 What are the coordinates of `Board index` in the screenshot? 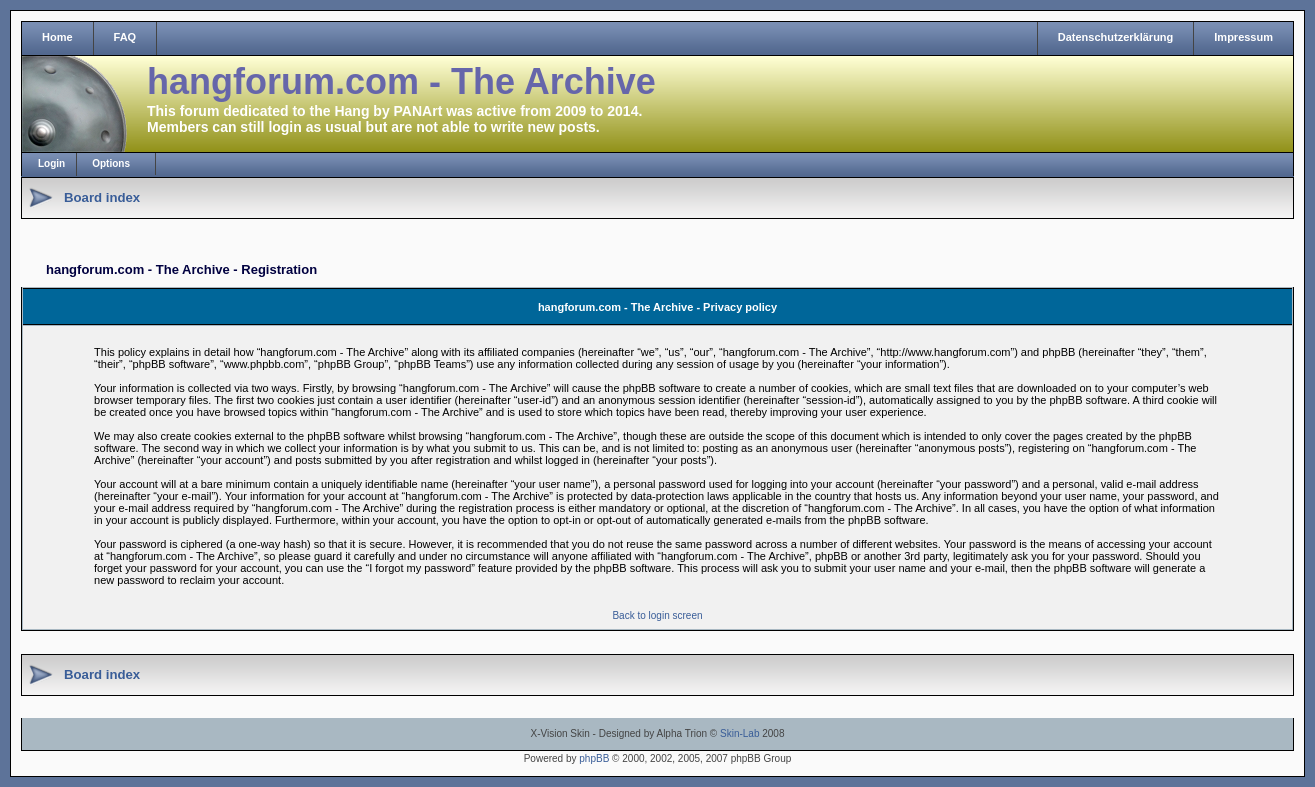 It's located at (102, 197).